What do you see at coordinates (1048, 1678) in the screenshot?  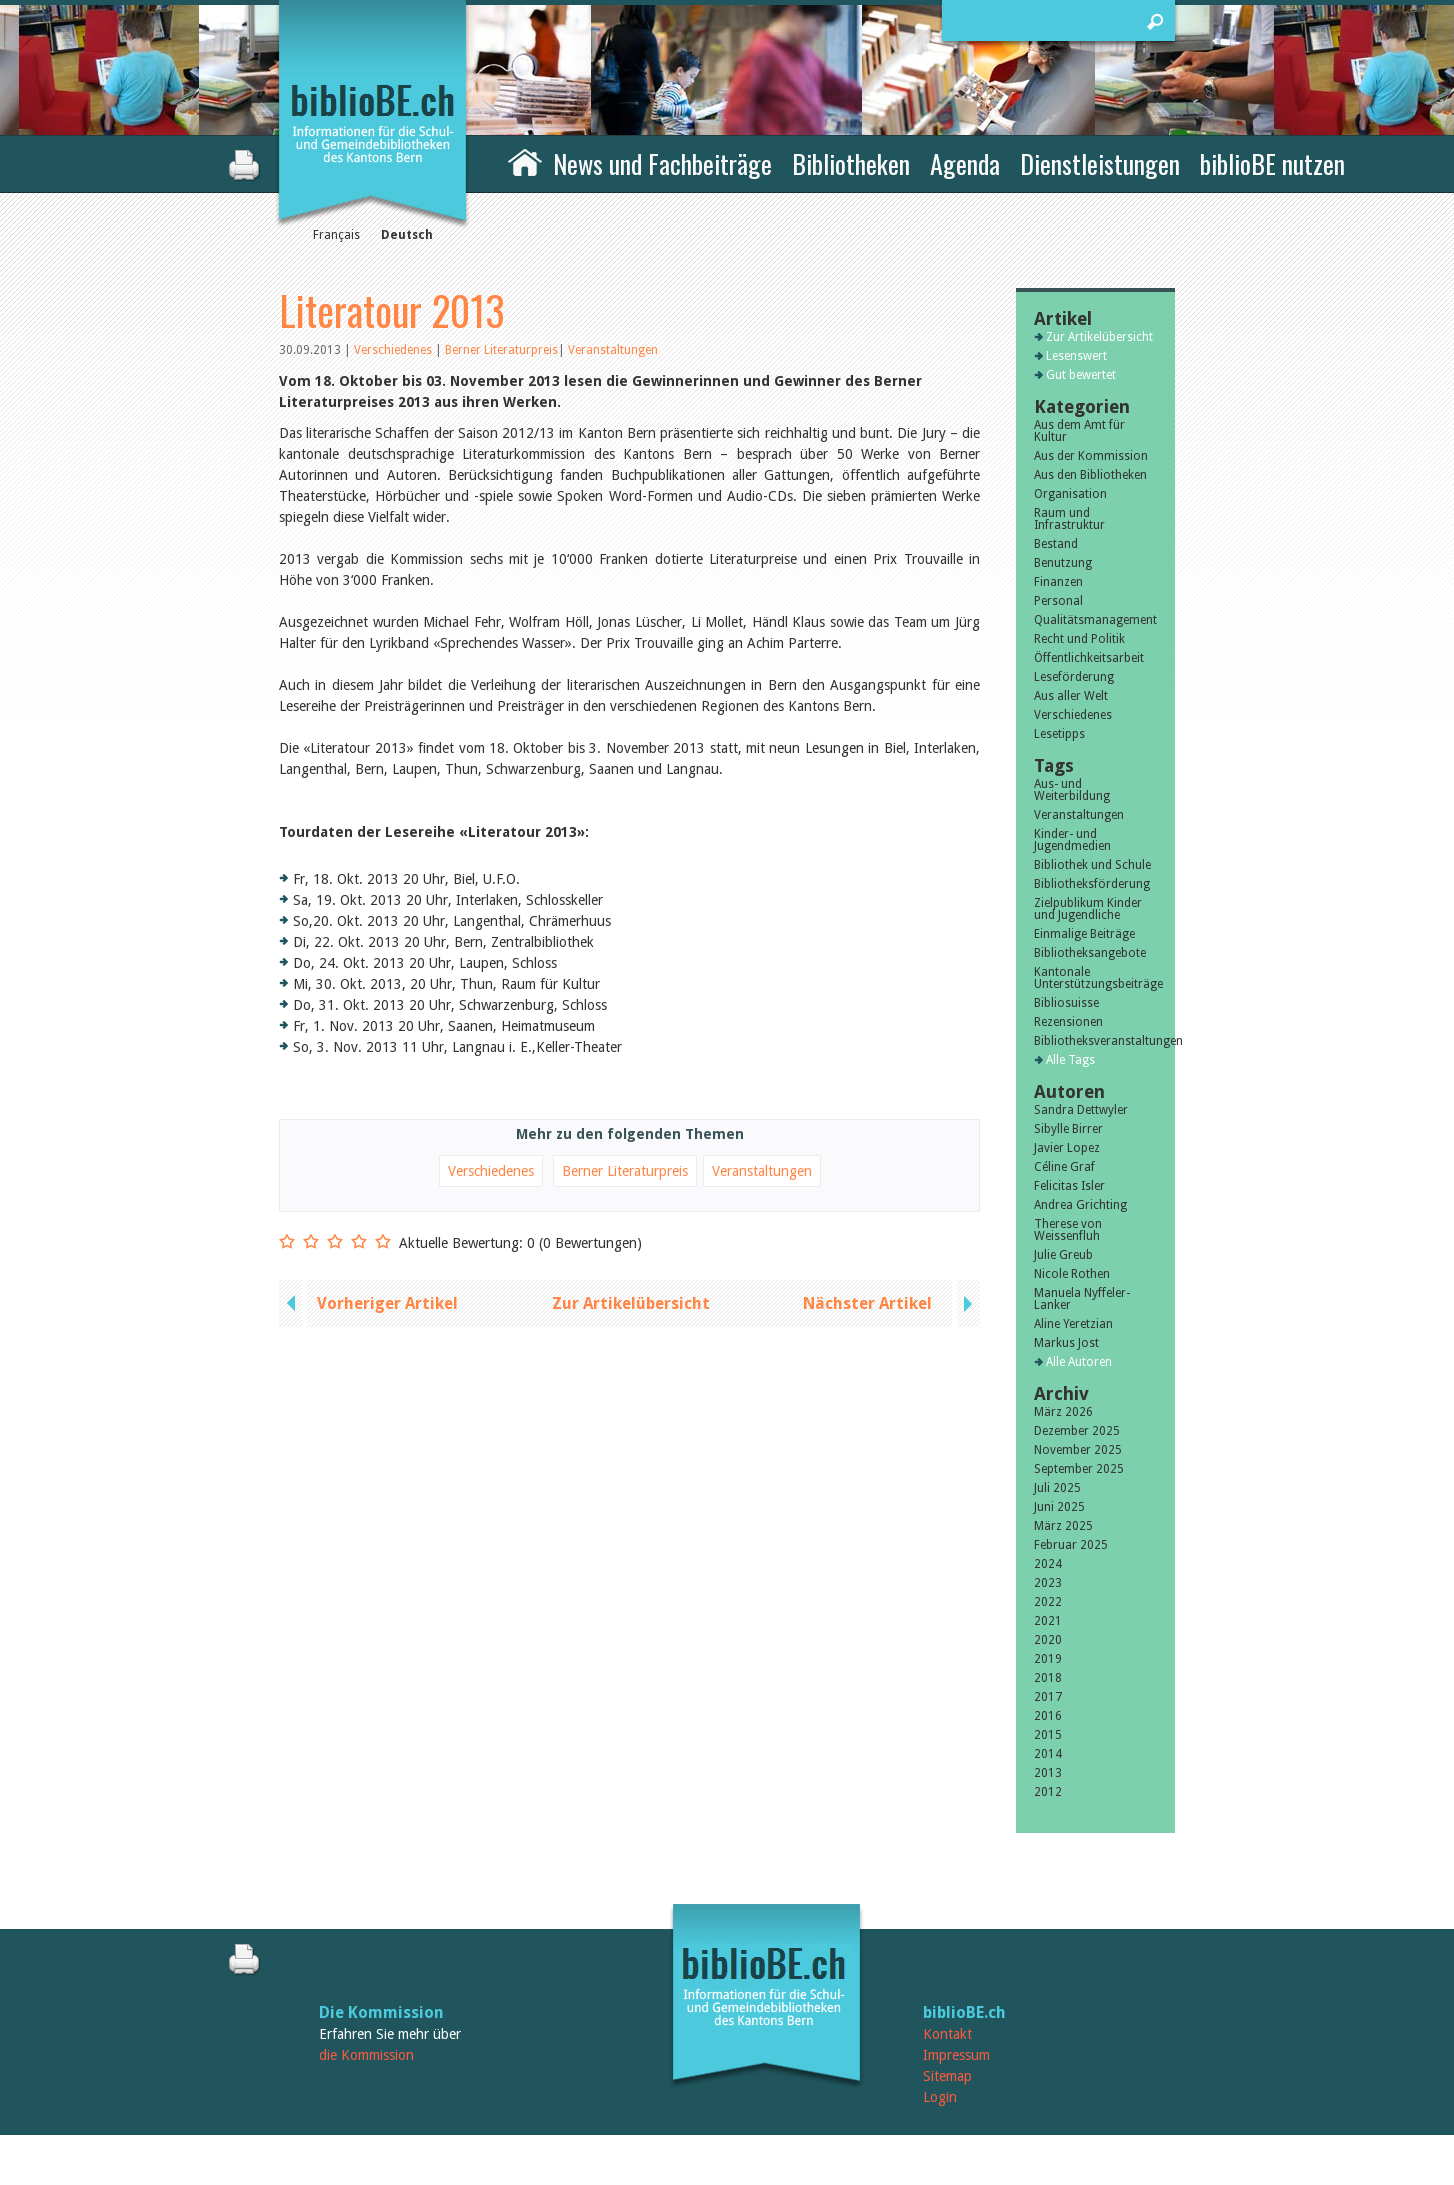 I see `2018` at bounding box center [1048, 1678].